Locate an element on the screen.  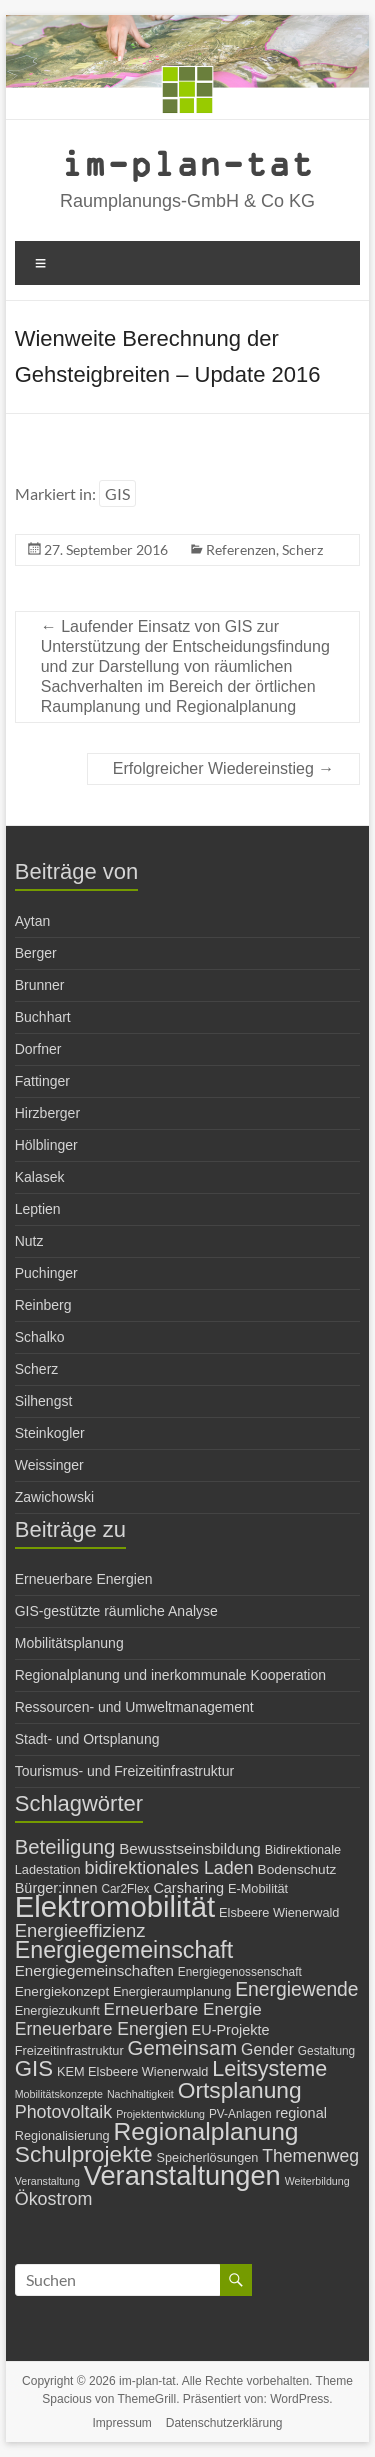
Kalasek is located at coordinates (40, 1177).